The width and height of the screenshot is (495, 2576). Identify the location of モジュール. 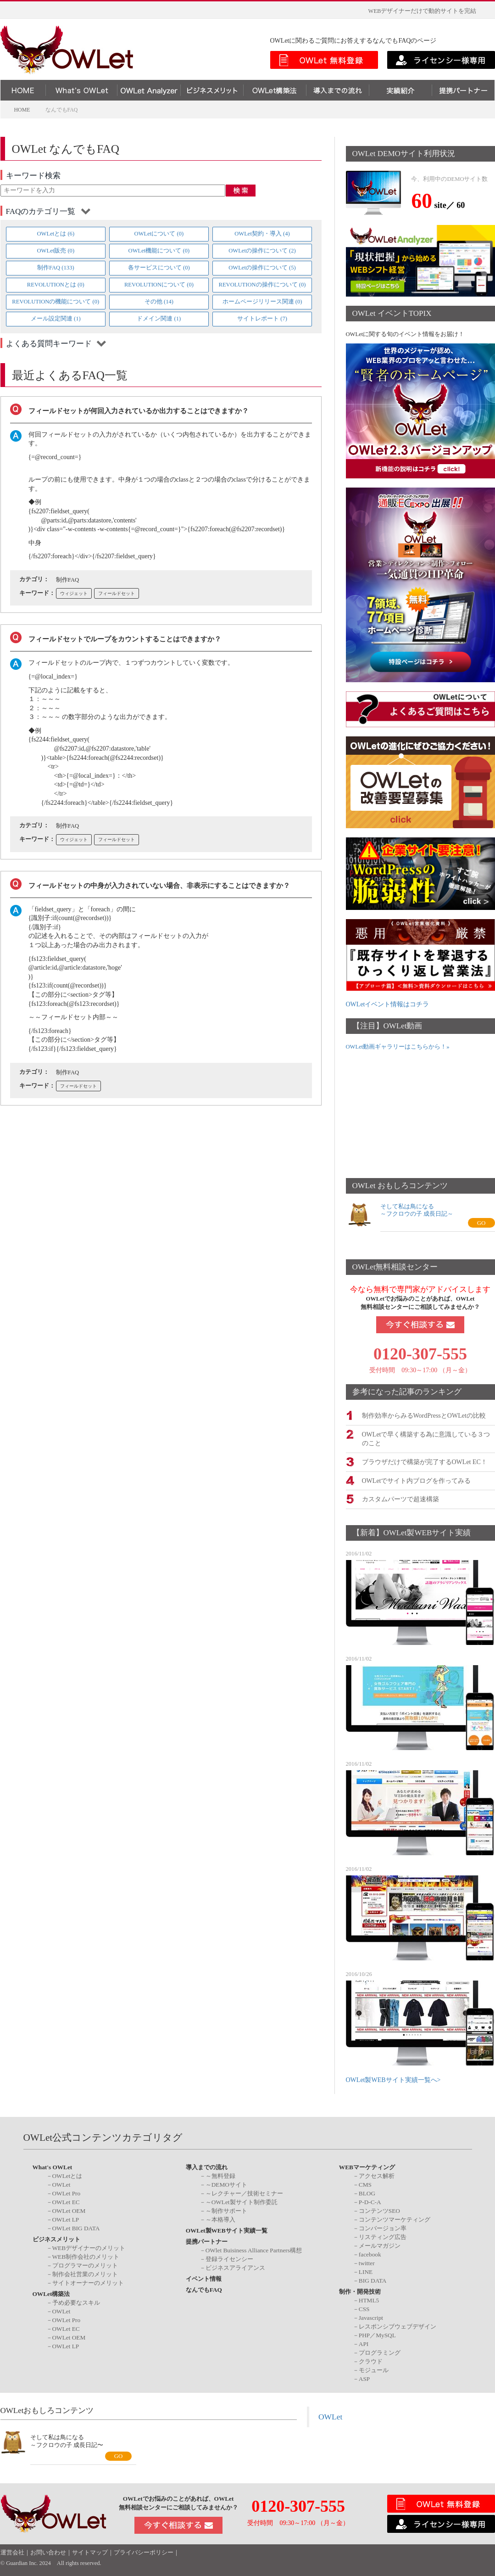
(374, 2368).